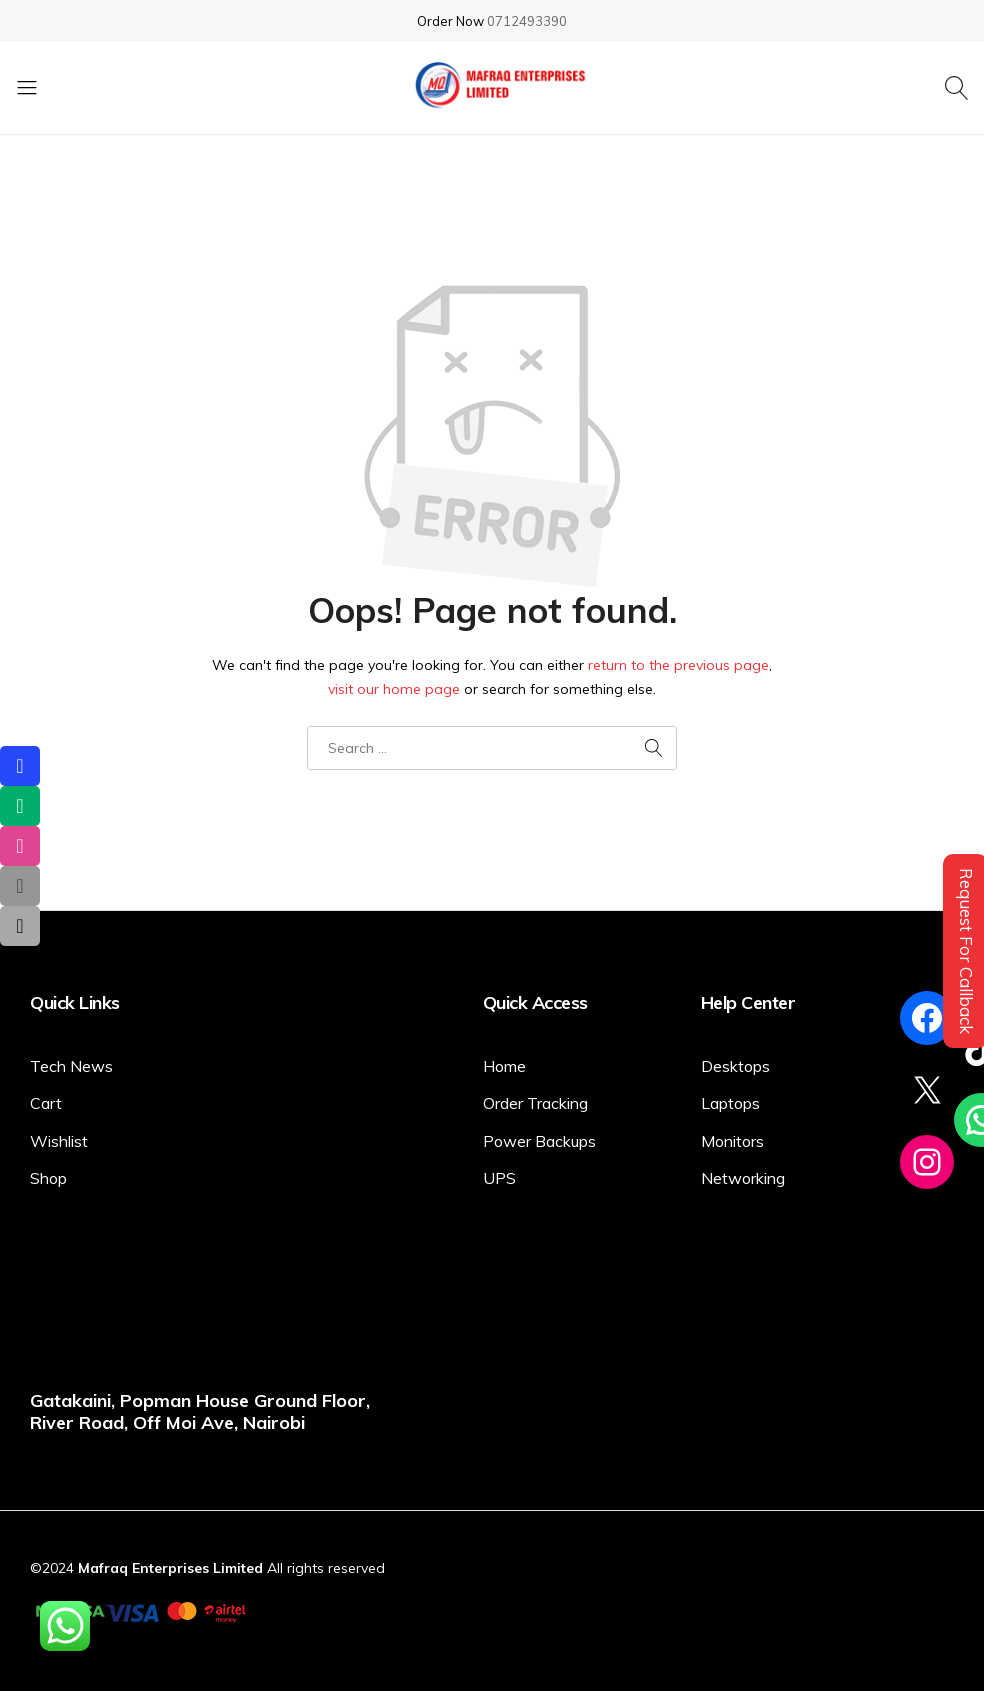  What do you see at coordinates (59, 1141) in the screenshot?
I see `Wishlist` at bounding box center [59, 1141].